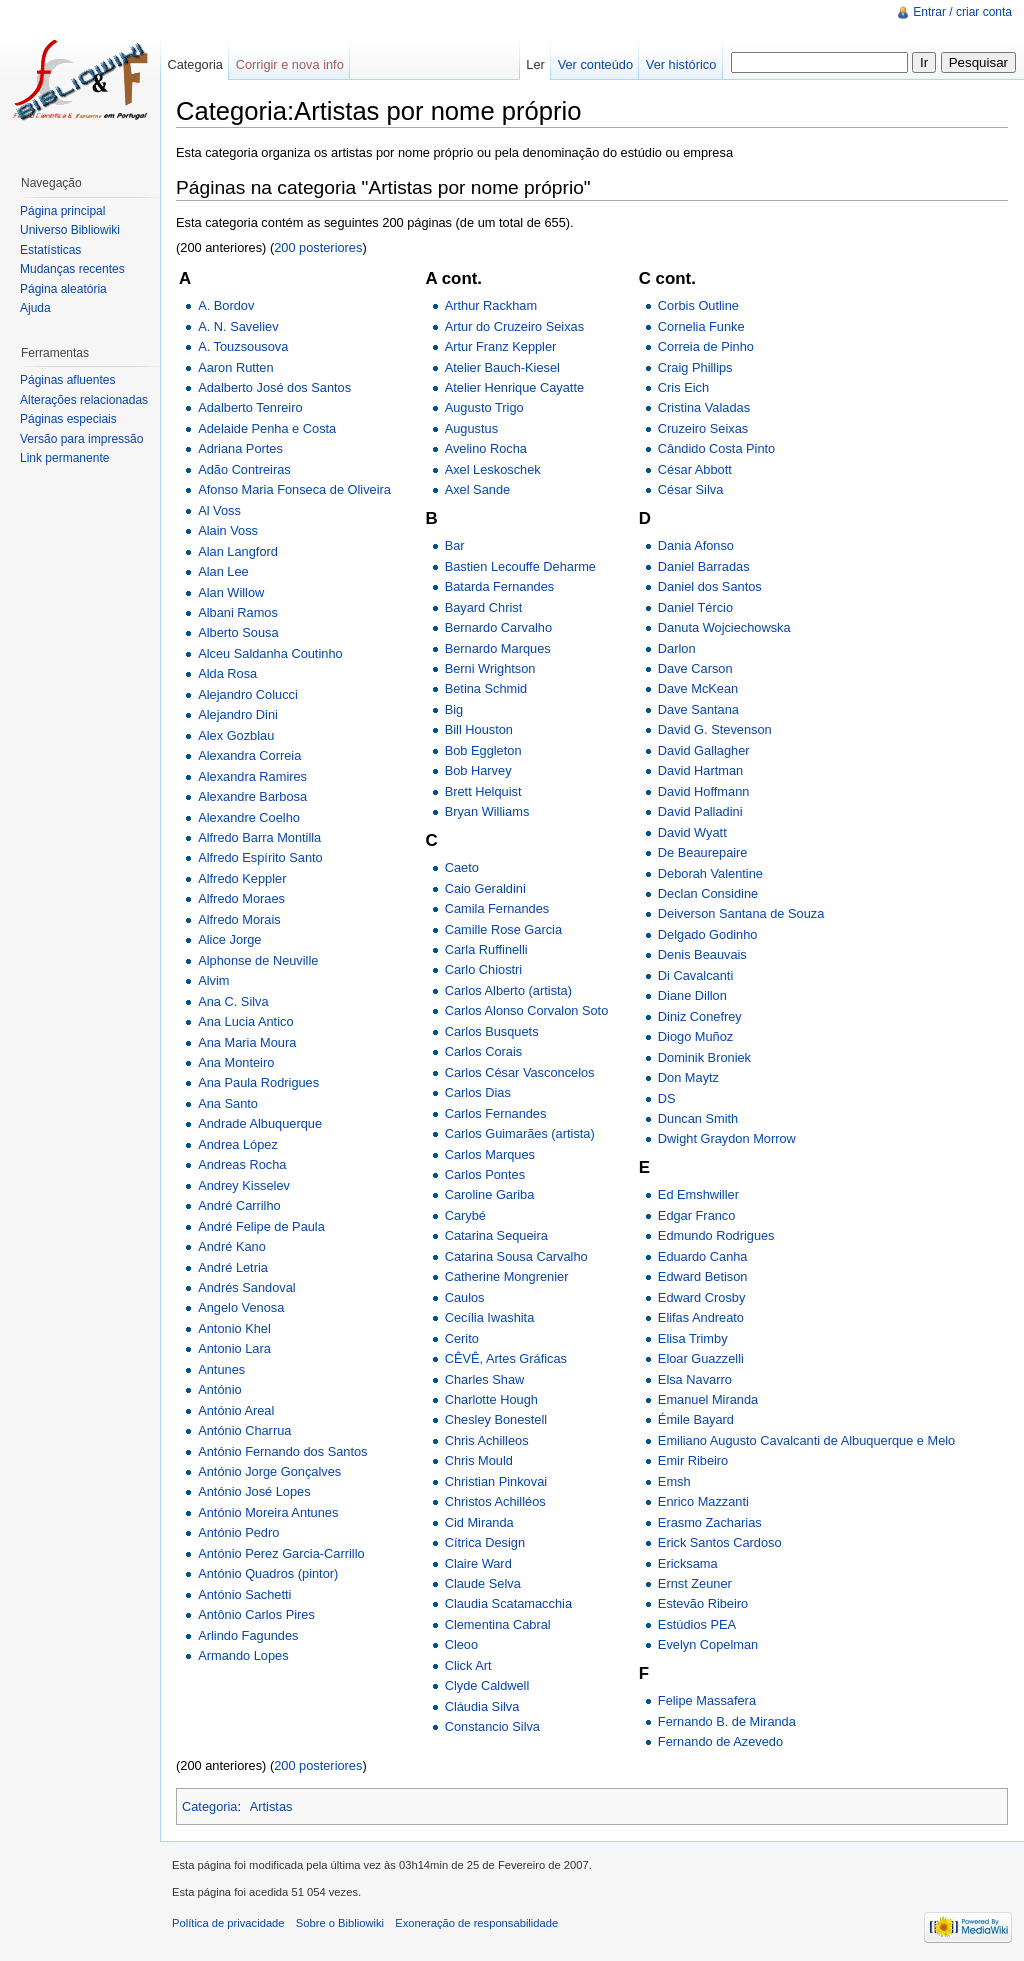  I want to click on Universo Bibliowiki, so click(70, 230).